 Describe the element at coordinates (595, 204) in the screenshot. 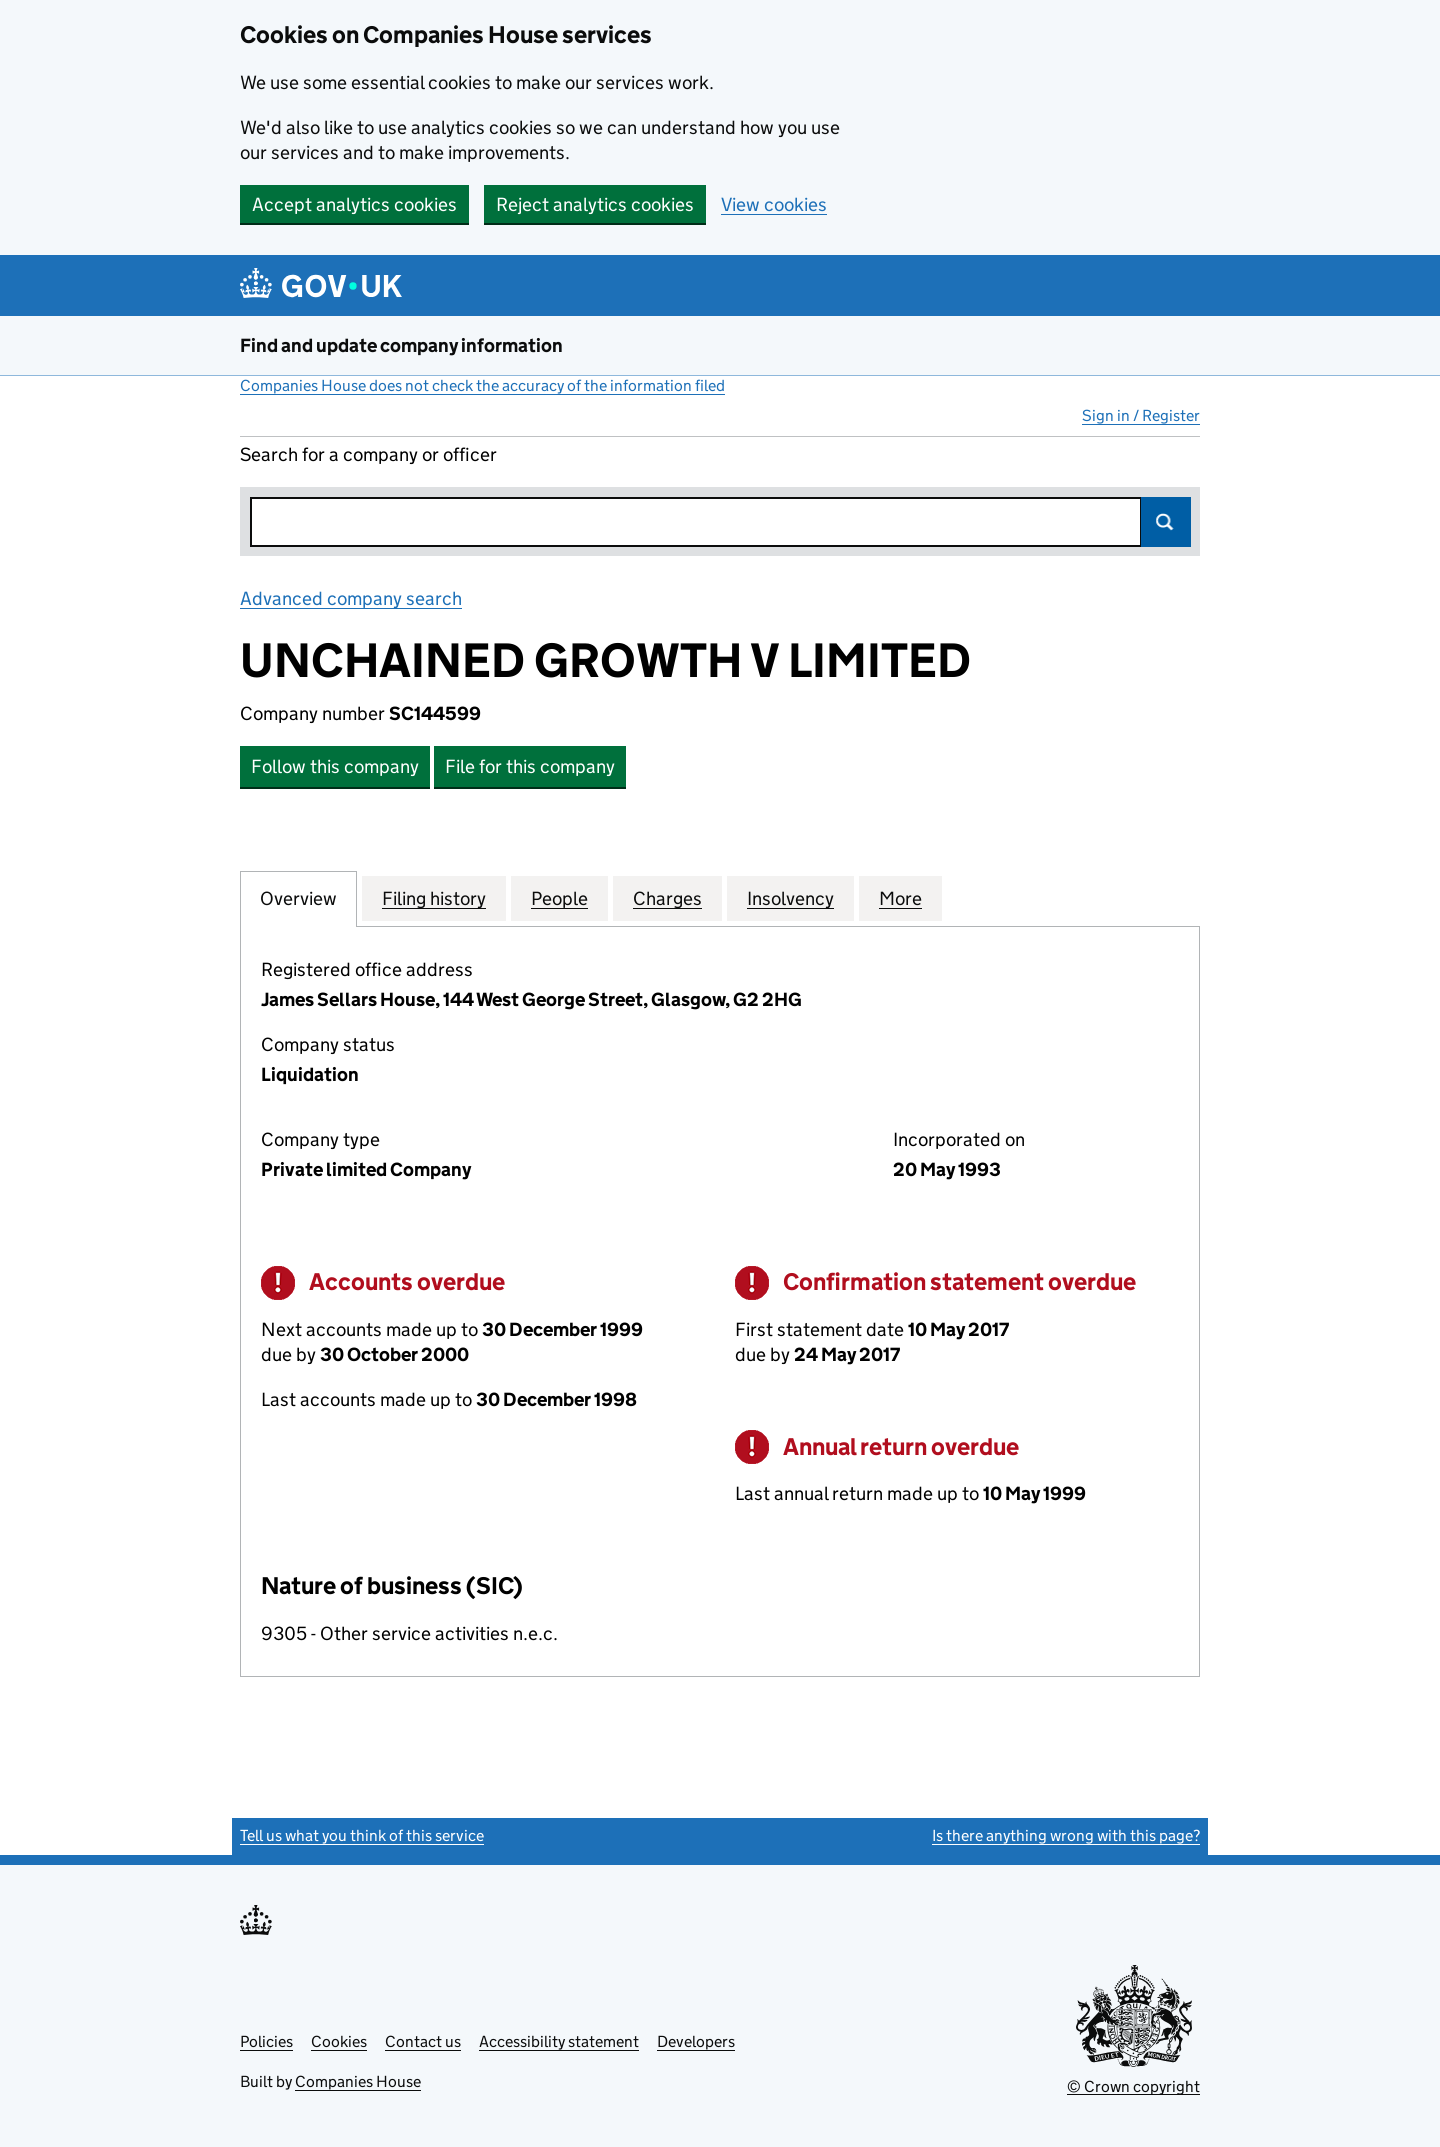

I see `Reject analytics cookies` at that location.